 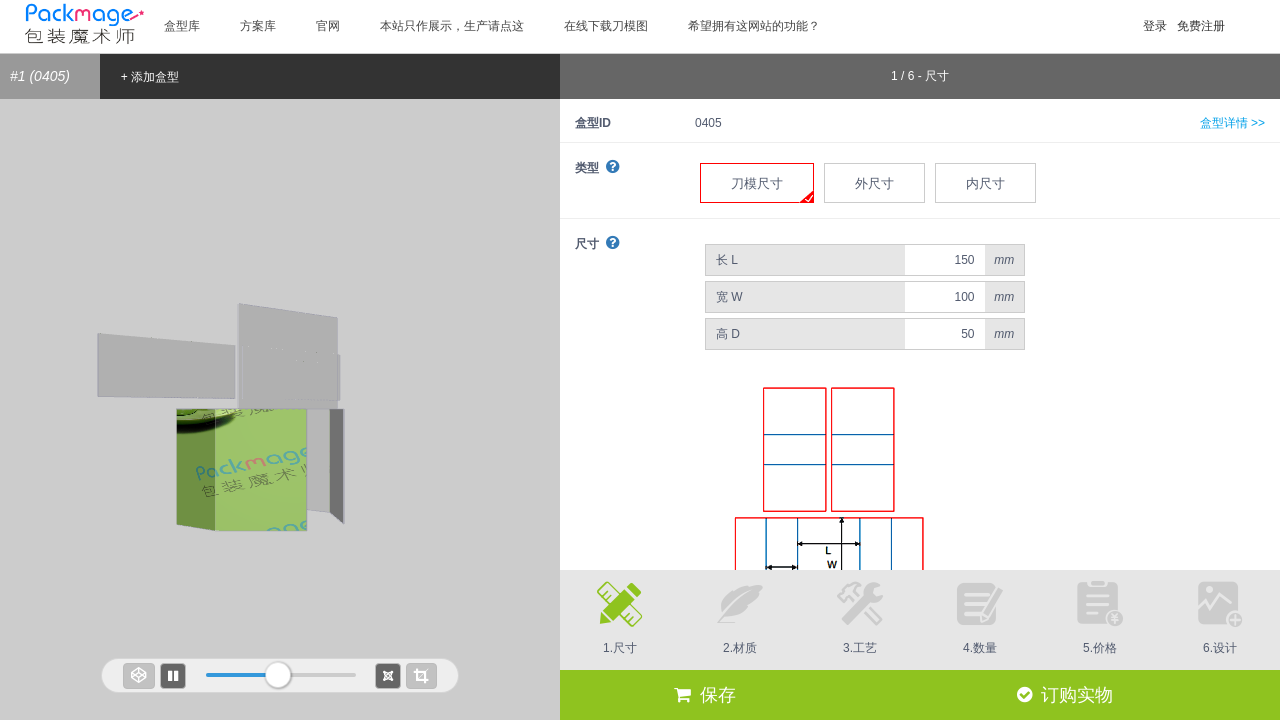 What do you see at coordinates (258, 26) in the screenshot?
I see `方案库` at bounding box center [258, 26].